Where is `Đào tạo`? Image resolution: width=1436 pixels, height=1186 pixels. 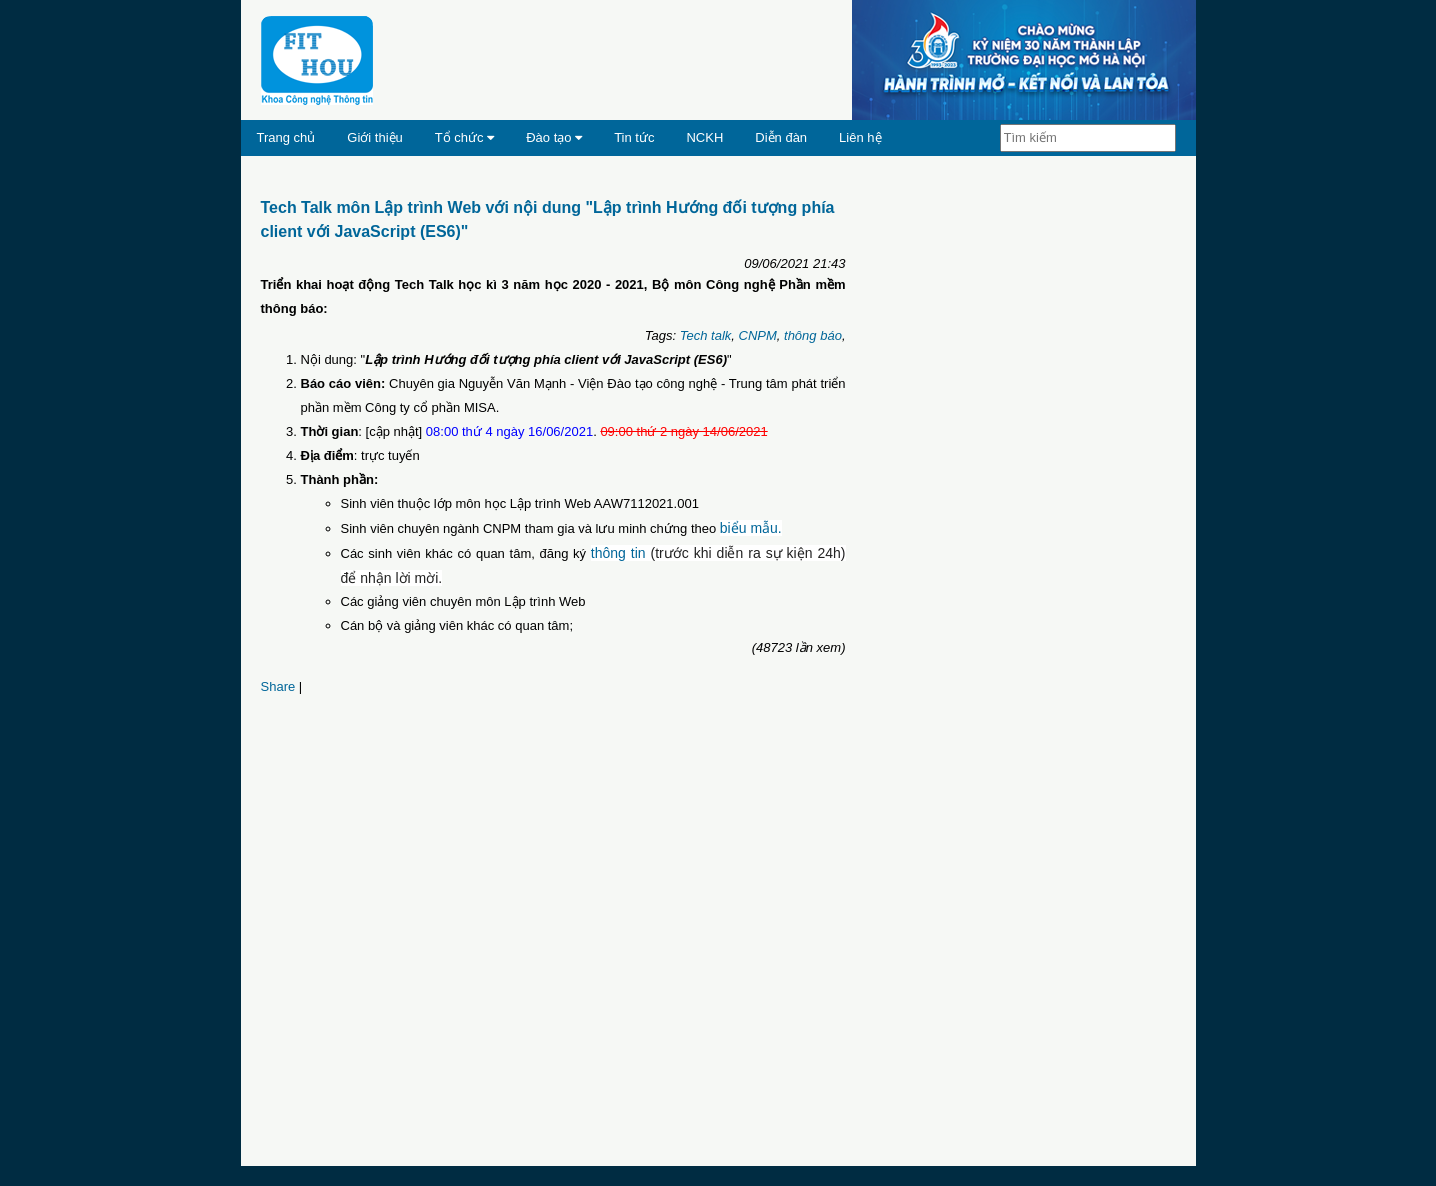
Đào tạo is located at coordinates (554, 137).